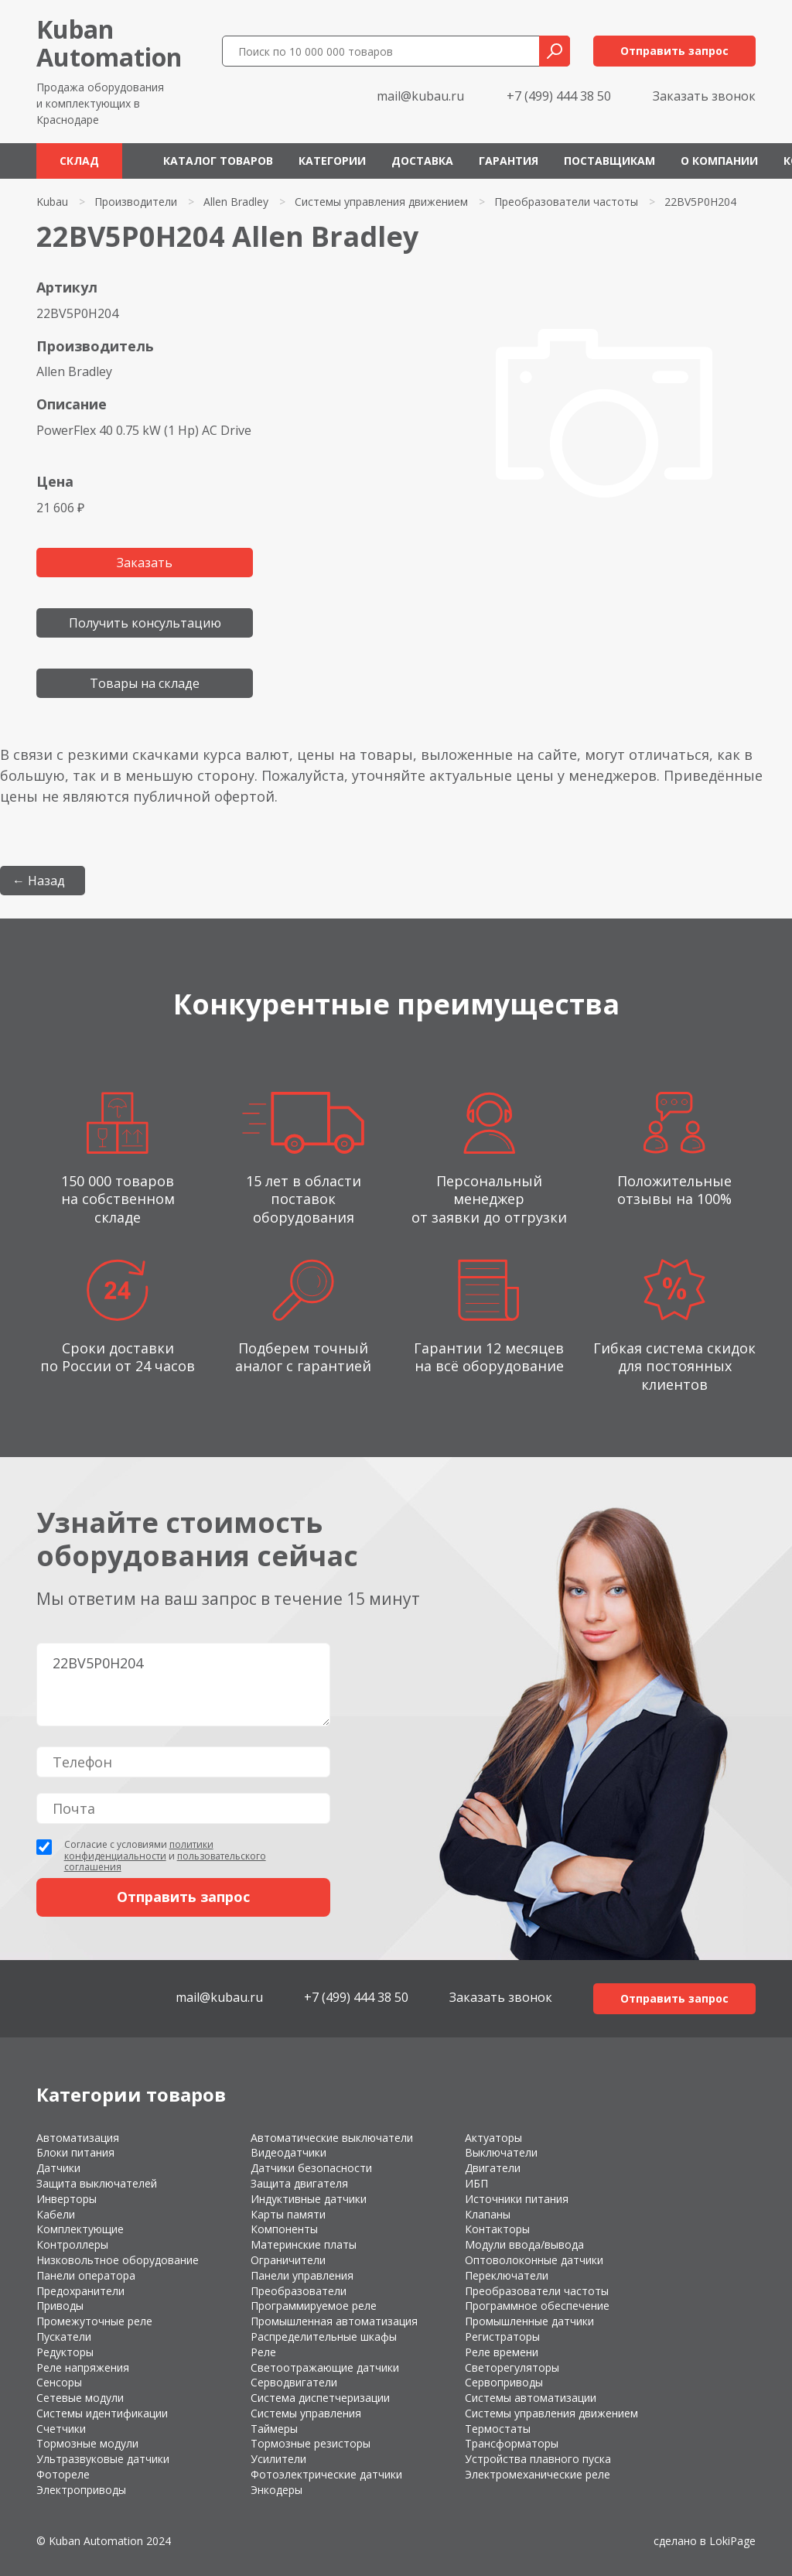 The height and width of the screenshot is (2576, 792). Describe the element at coordinates (529, 2321) in the screenshot. I see `Промышленные датчики` at that location.